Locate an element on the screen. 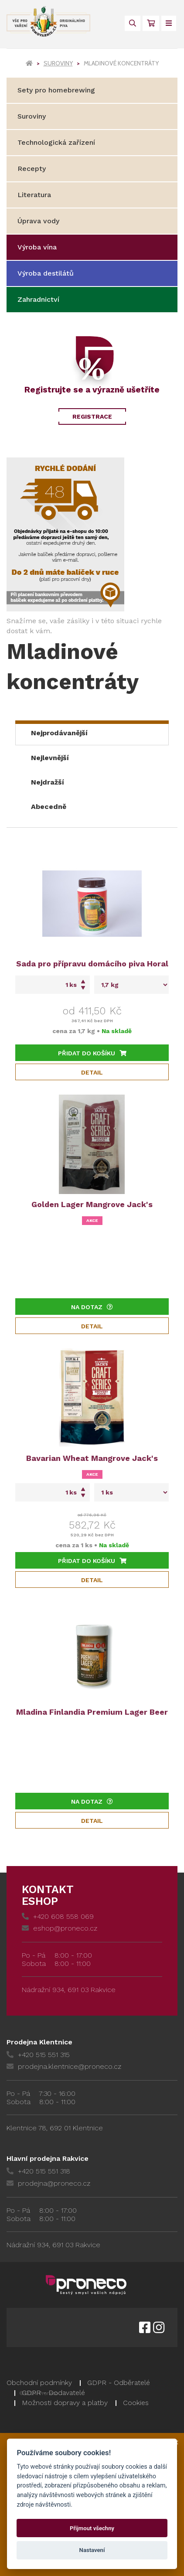 The image size is (184, 2576). Abecedně is located at coordinates (48, 806).